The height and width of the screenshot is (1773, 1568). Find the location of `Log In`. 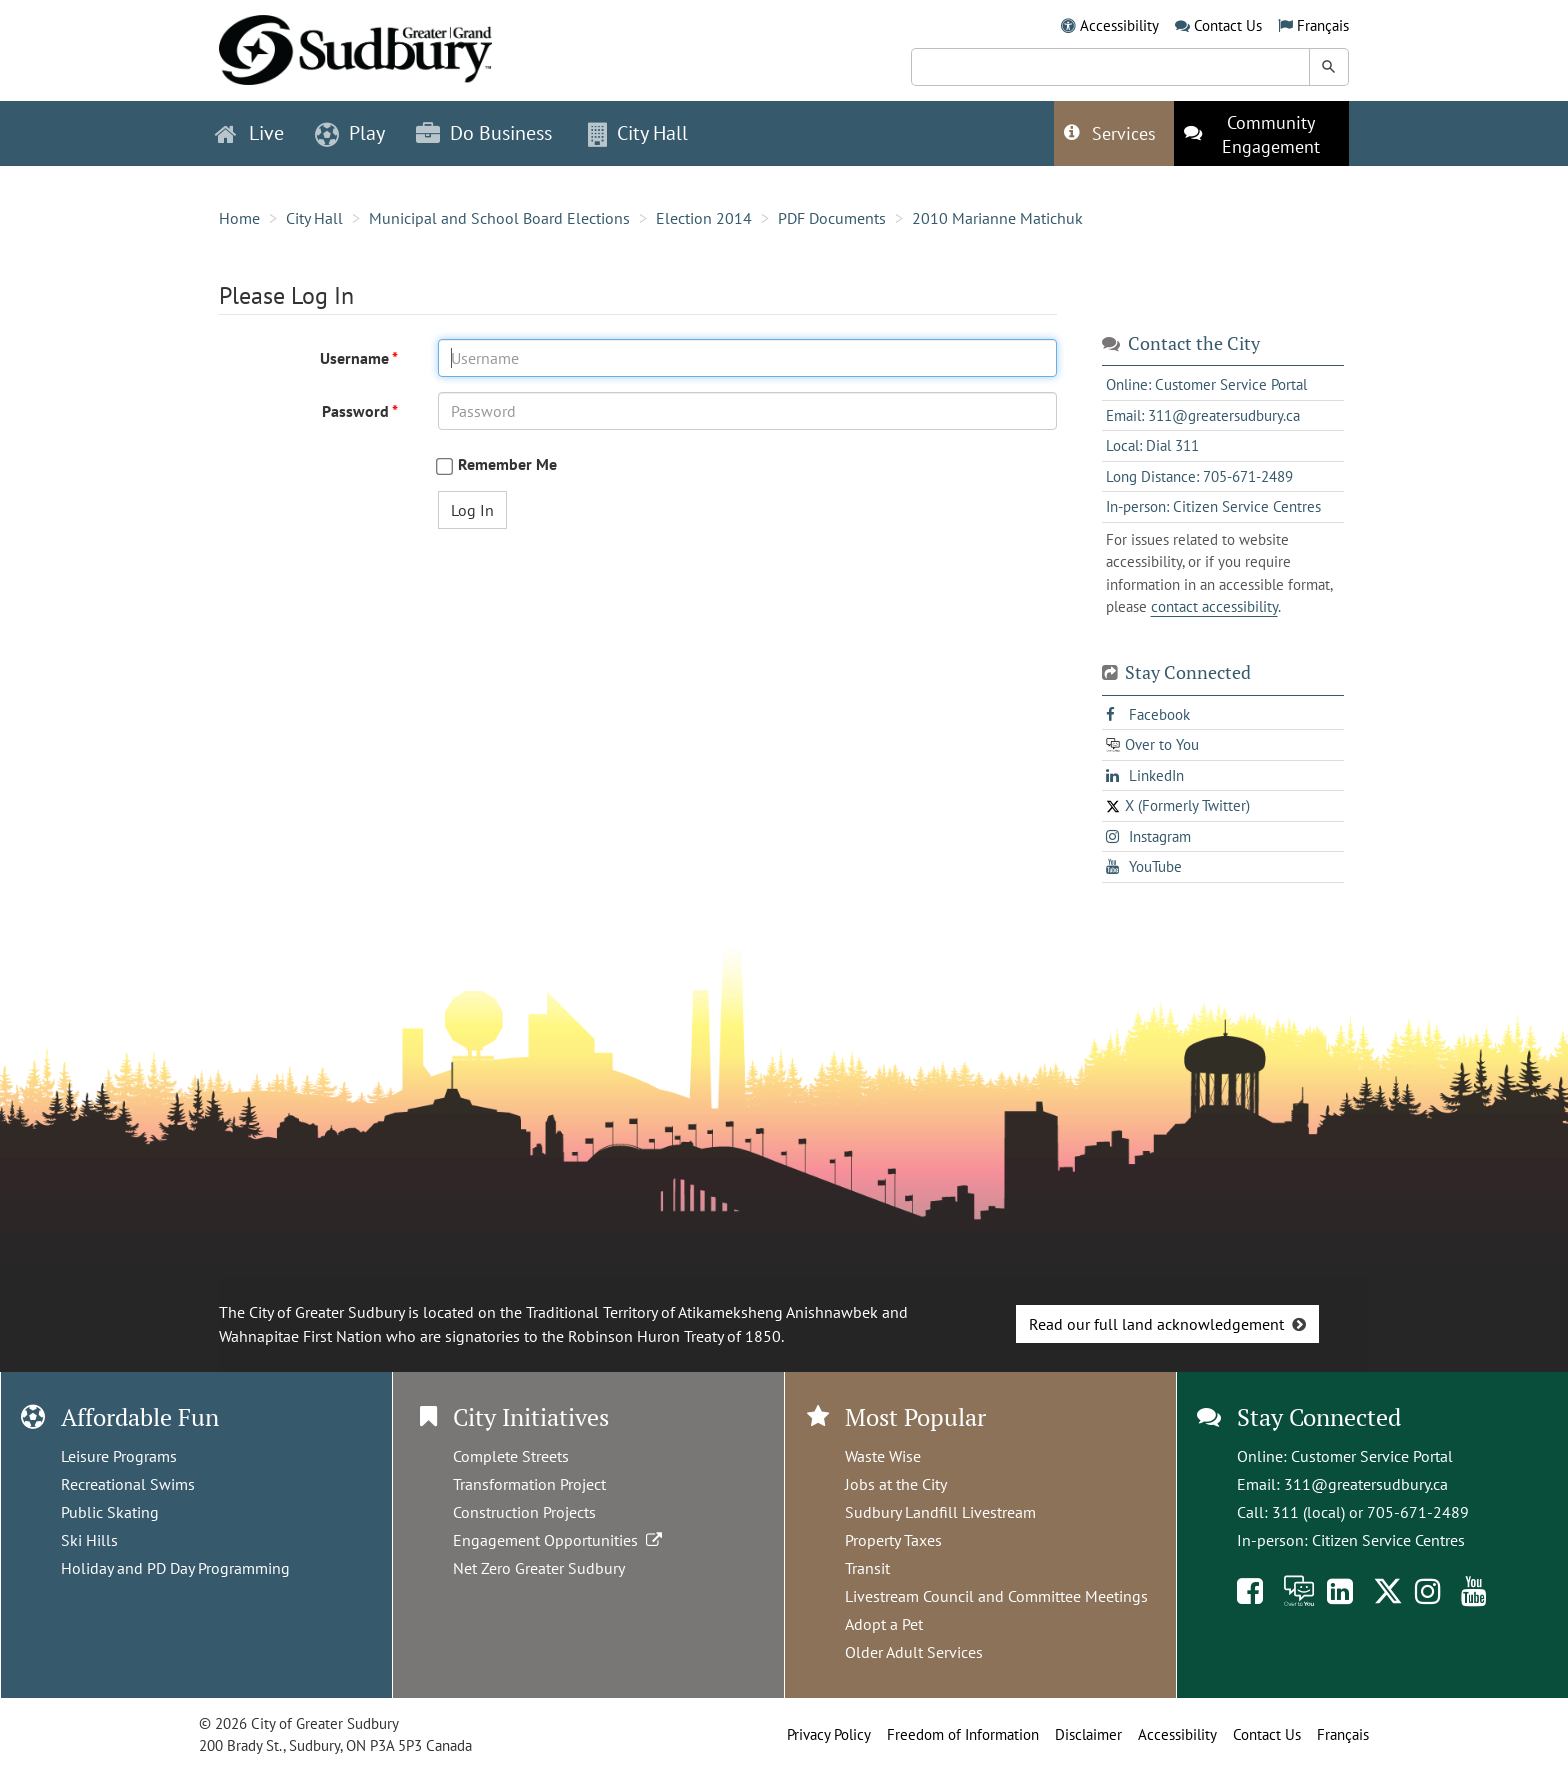

Log In is located at coordinates (472, 510).